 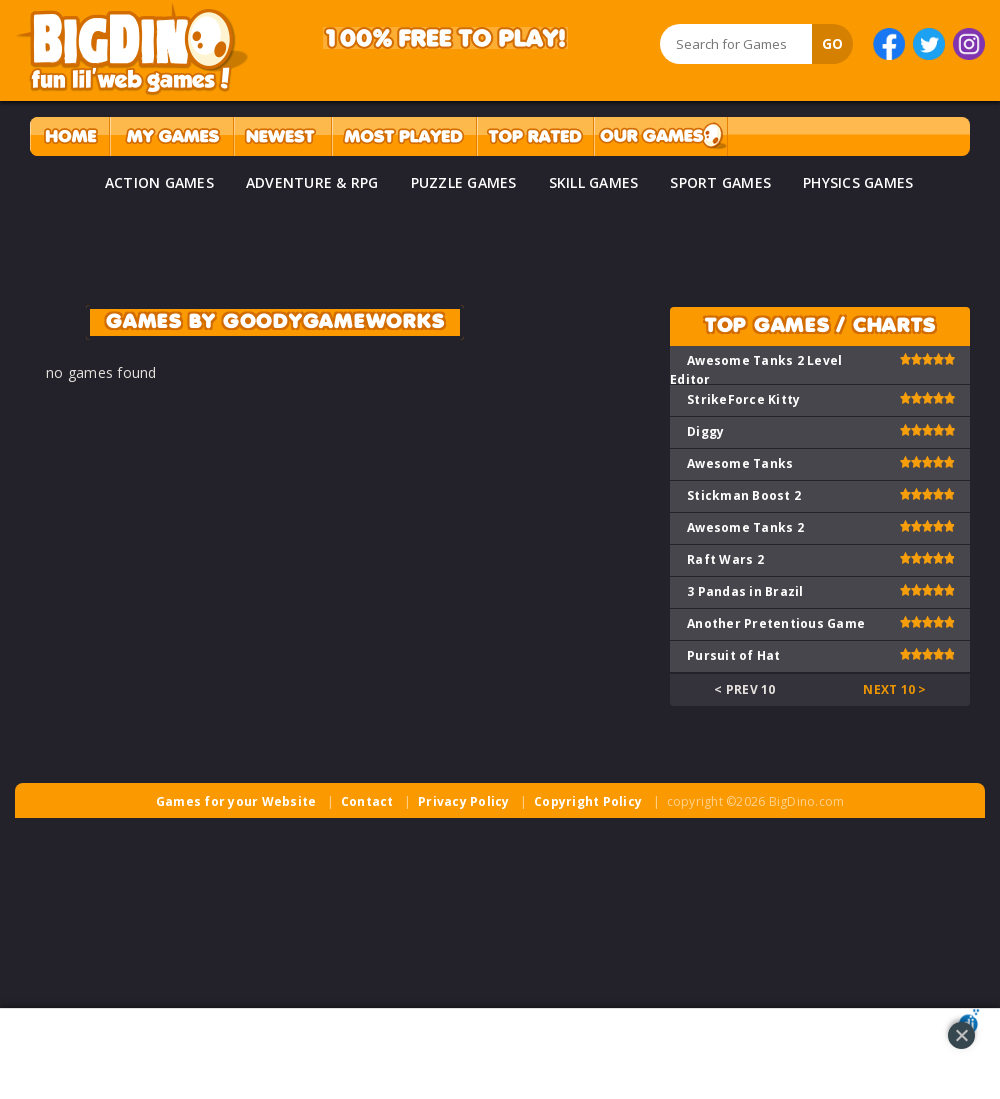 What do you see at coordinates (705, 431) in the screenshot?
I see `Diggy` at bounding box center [705, 431].